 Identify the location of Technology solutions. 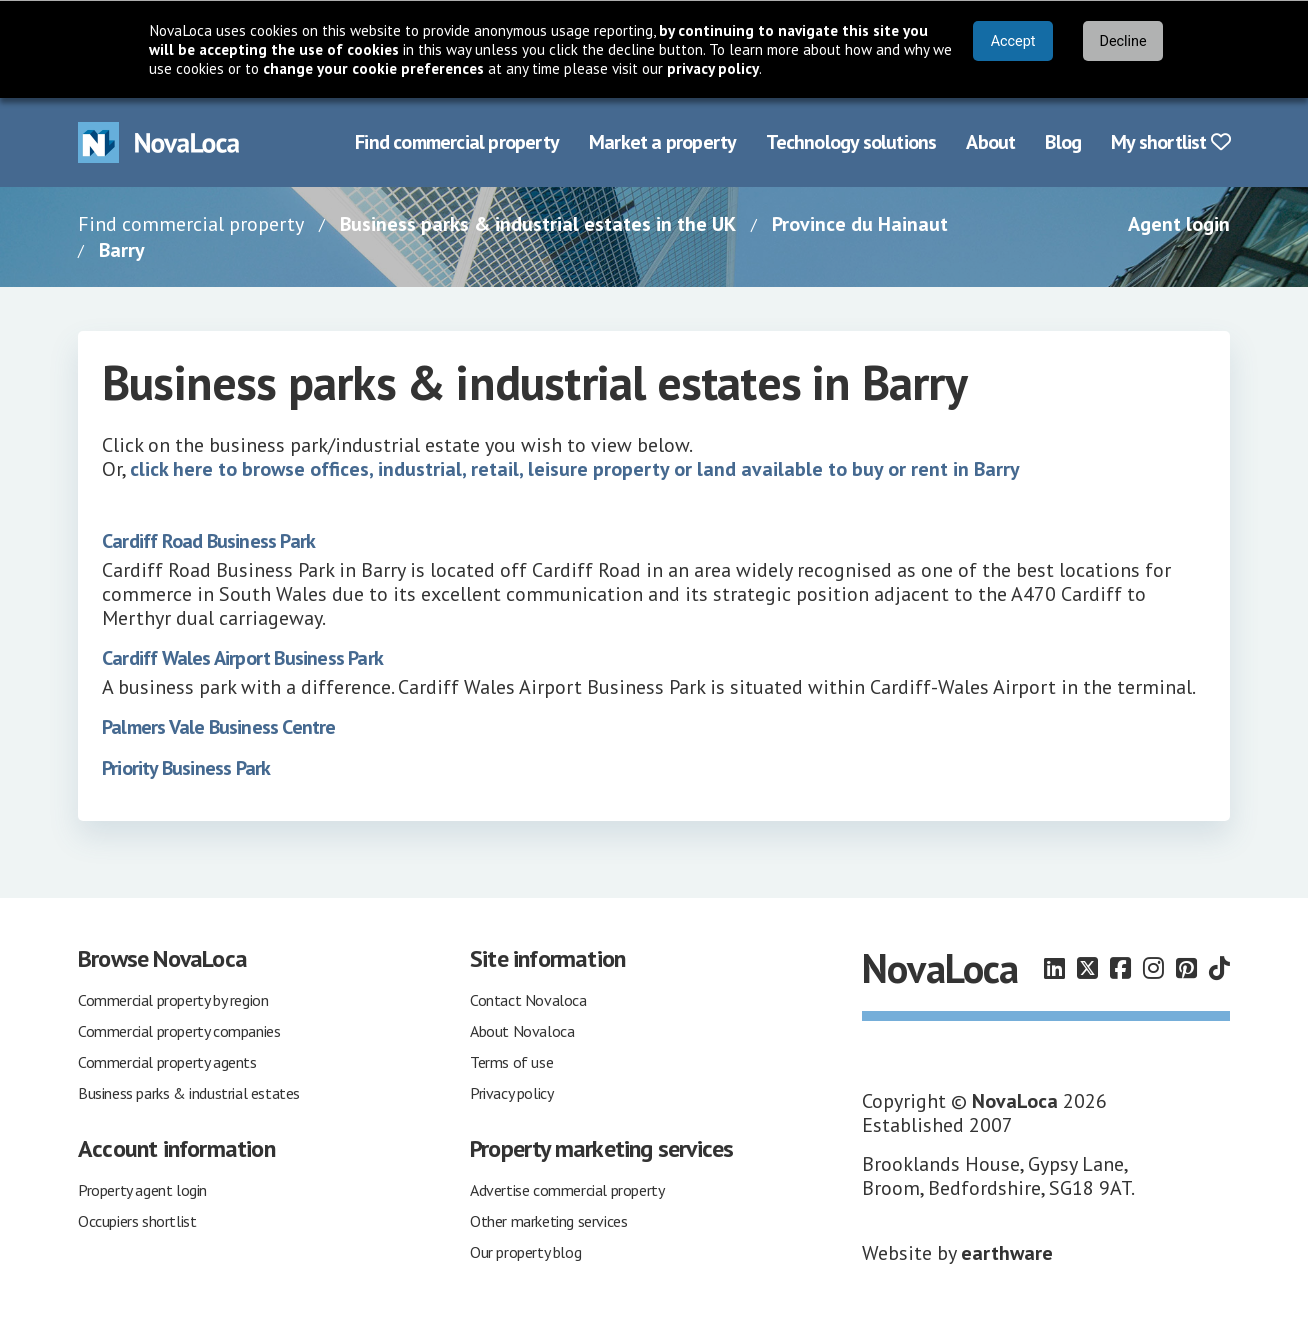
(851, 142).